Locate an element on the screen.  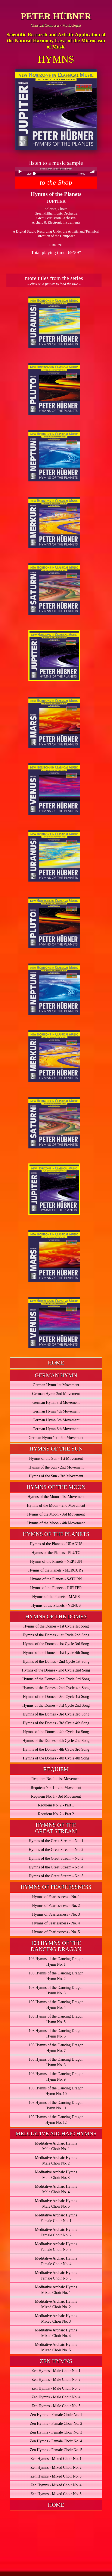
108 Hymns of the Dancing DragonHymn No. 2 is located at coordinates (56, 1976).